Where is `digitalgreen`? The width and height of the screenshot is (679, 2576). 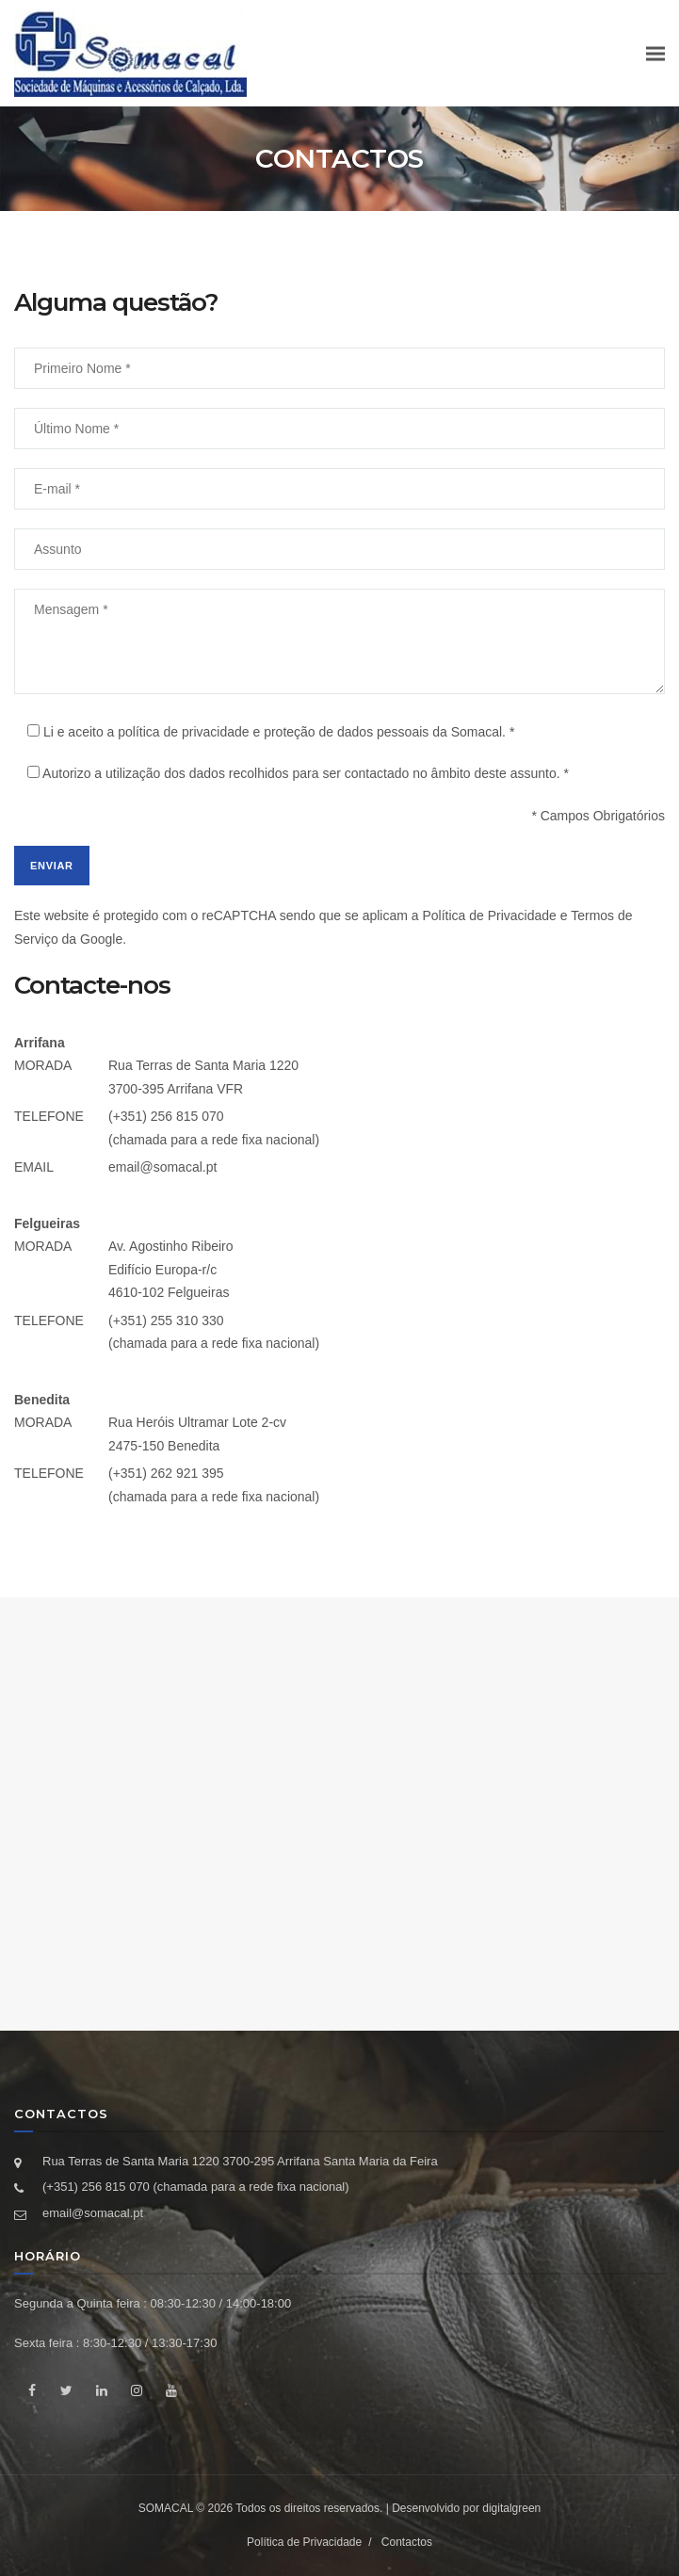
digitalgreen is located at coordinates (511, 2508).